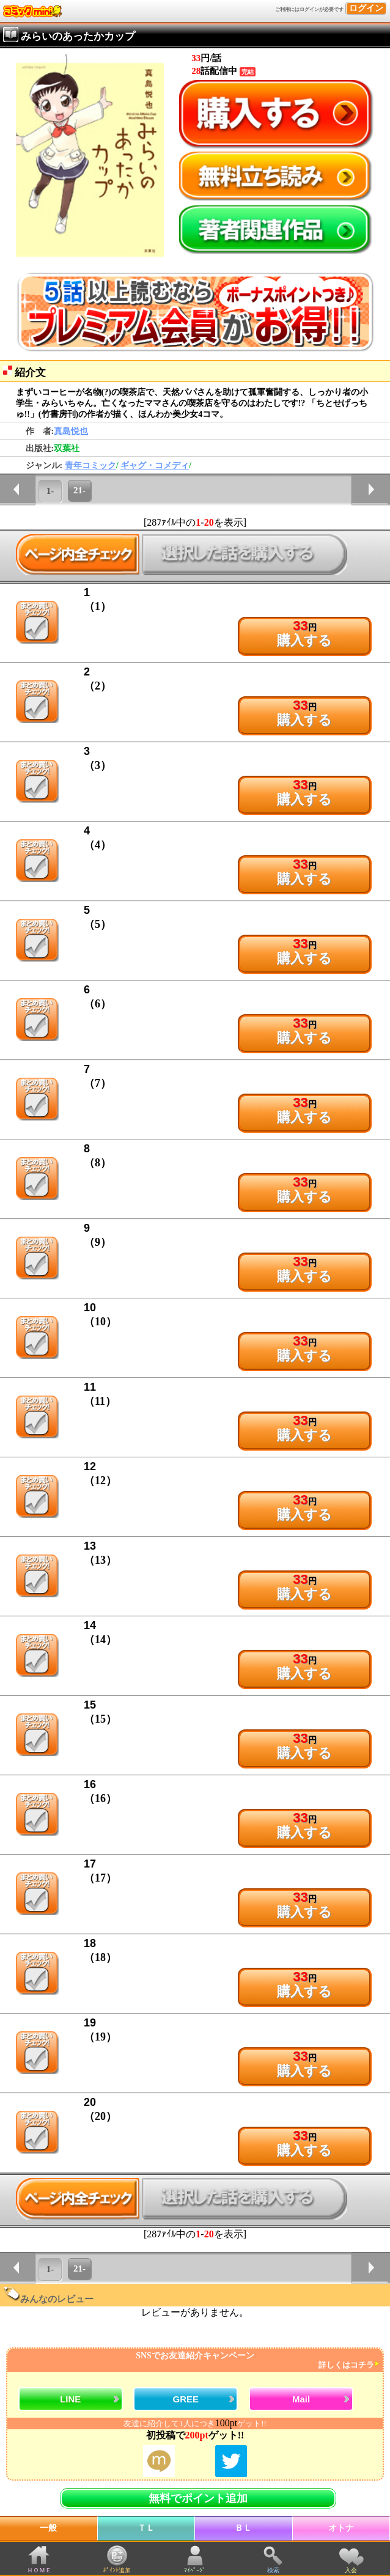  What do you see at coordinates (146, 2528) in the screenshot?
I see `ＴＬ` at bounding box center [146, 2528].